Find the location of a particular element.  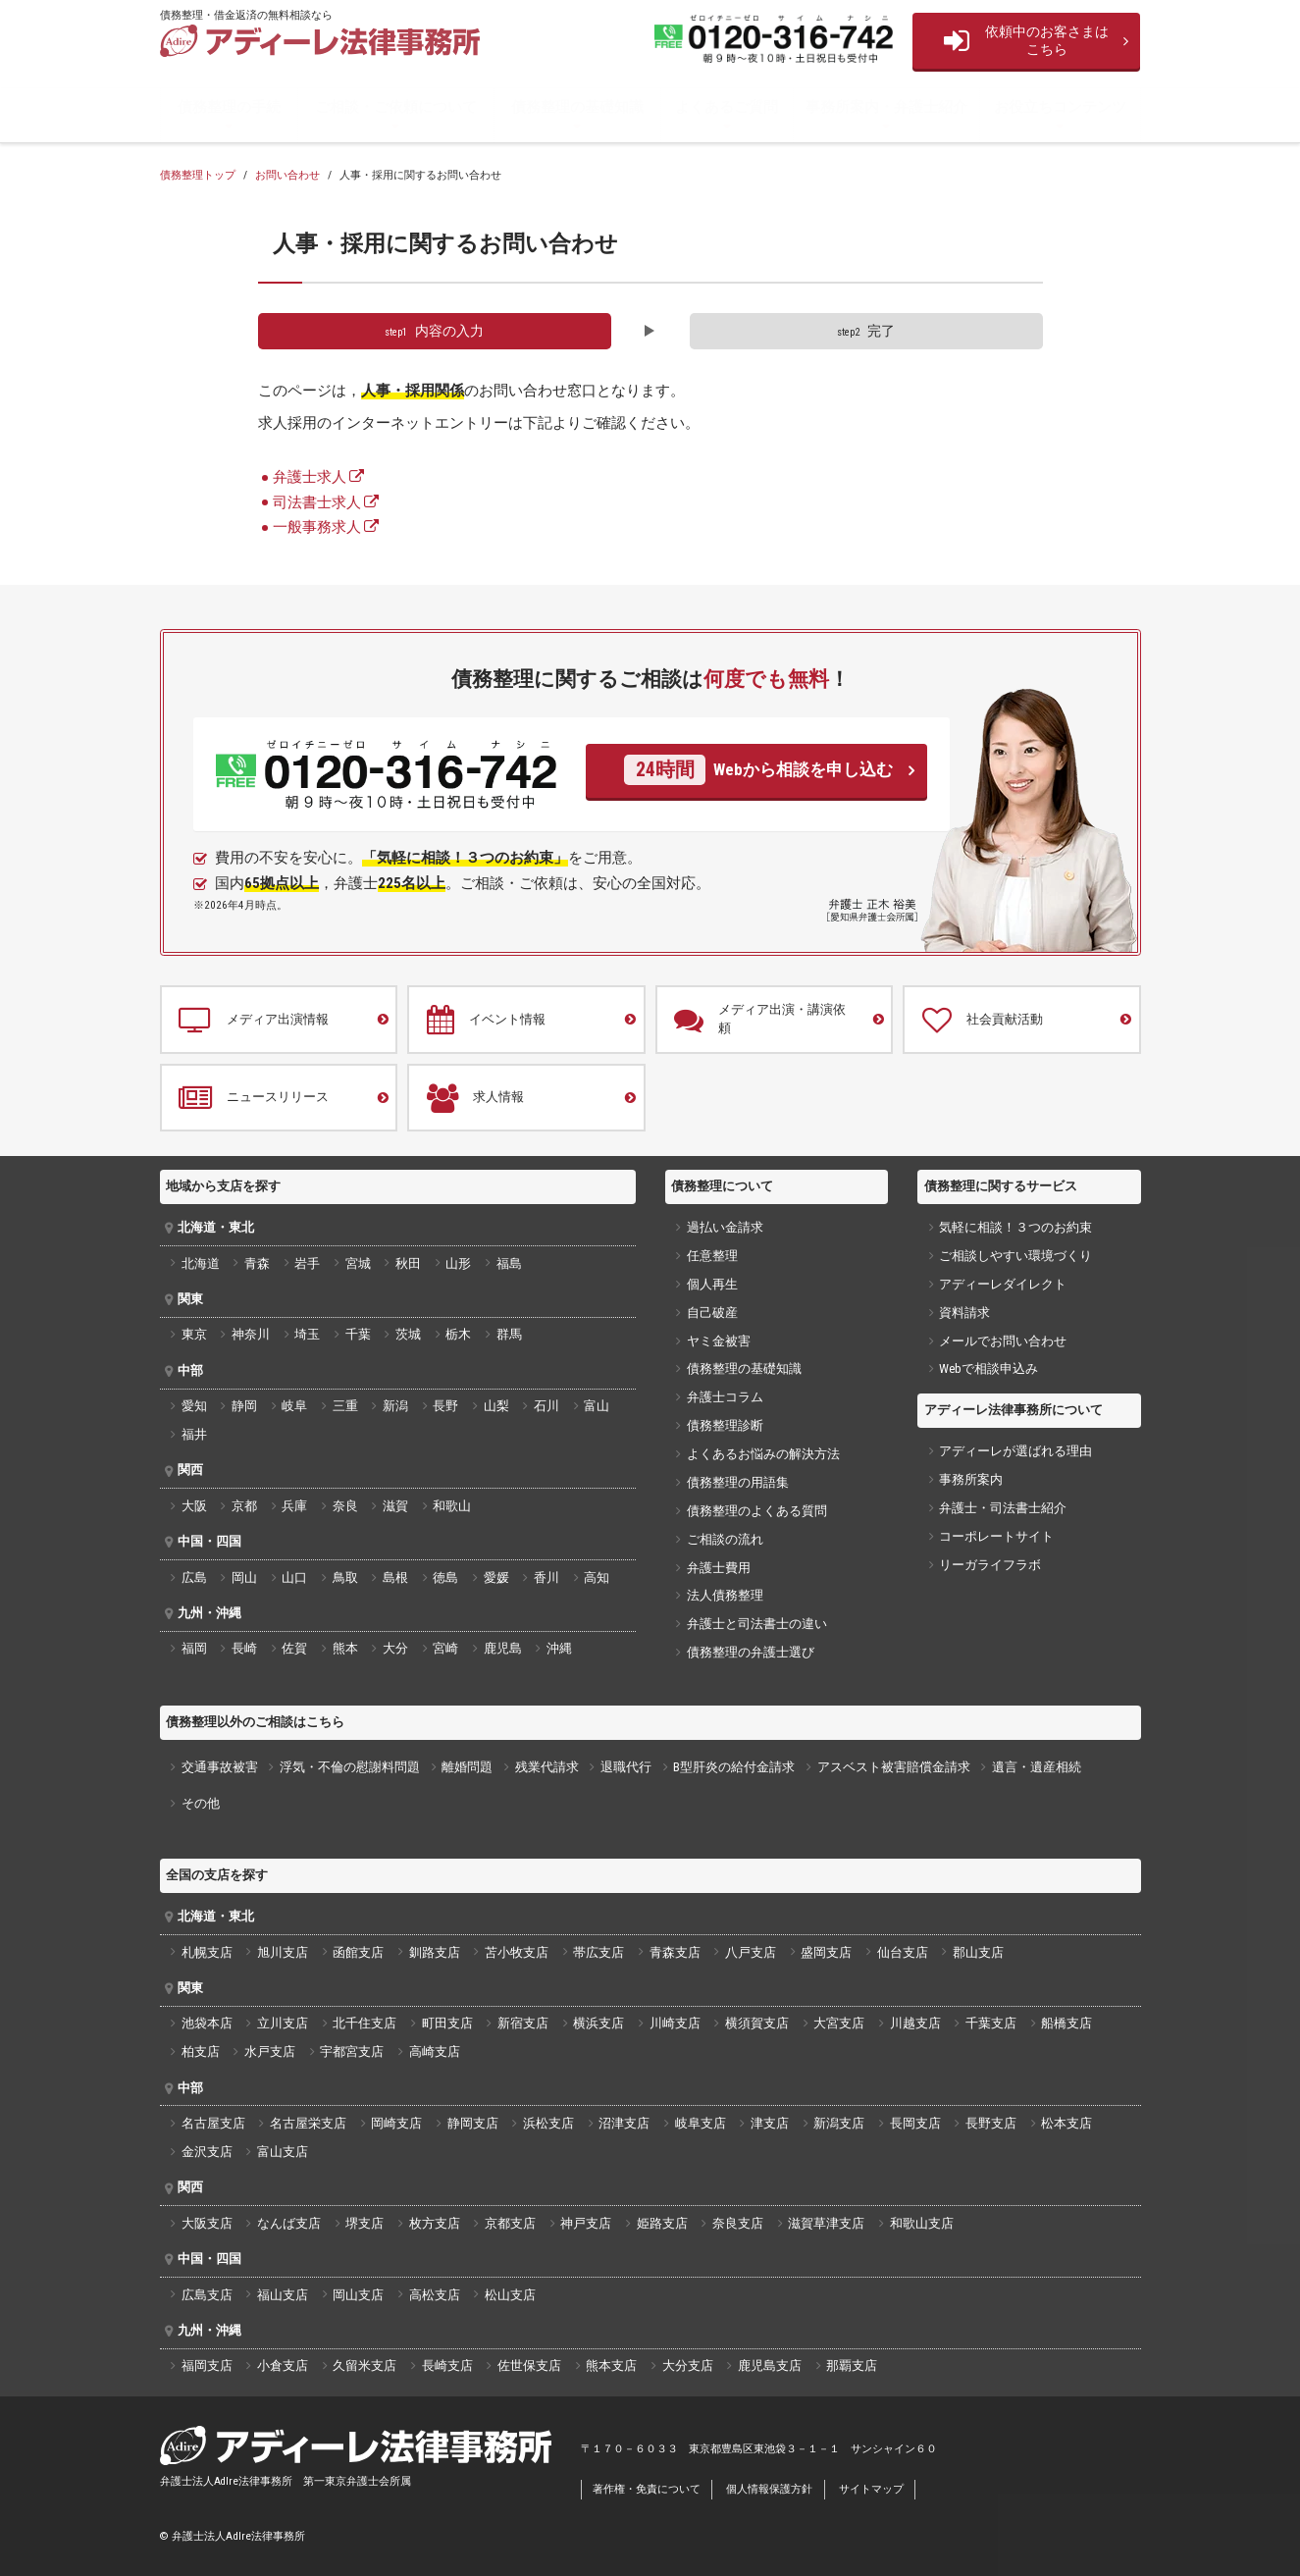

福井 is located at coordinates (194, 1434).